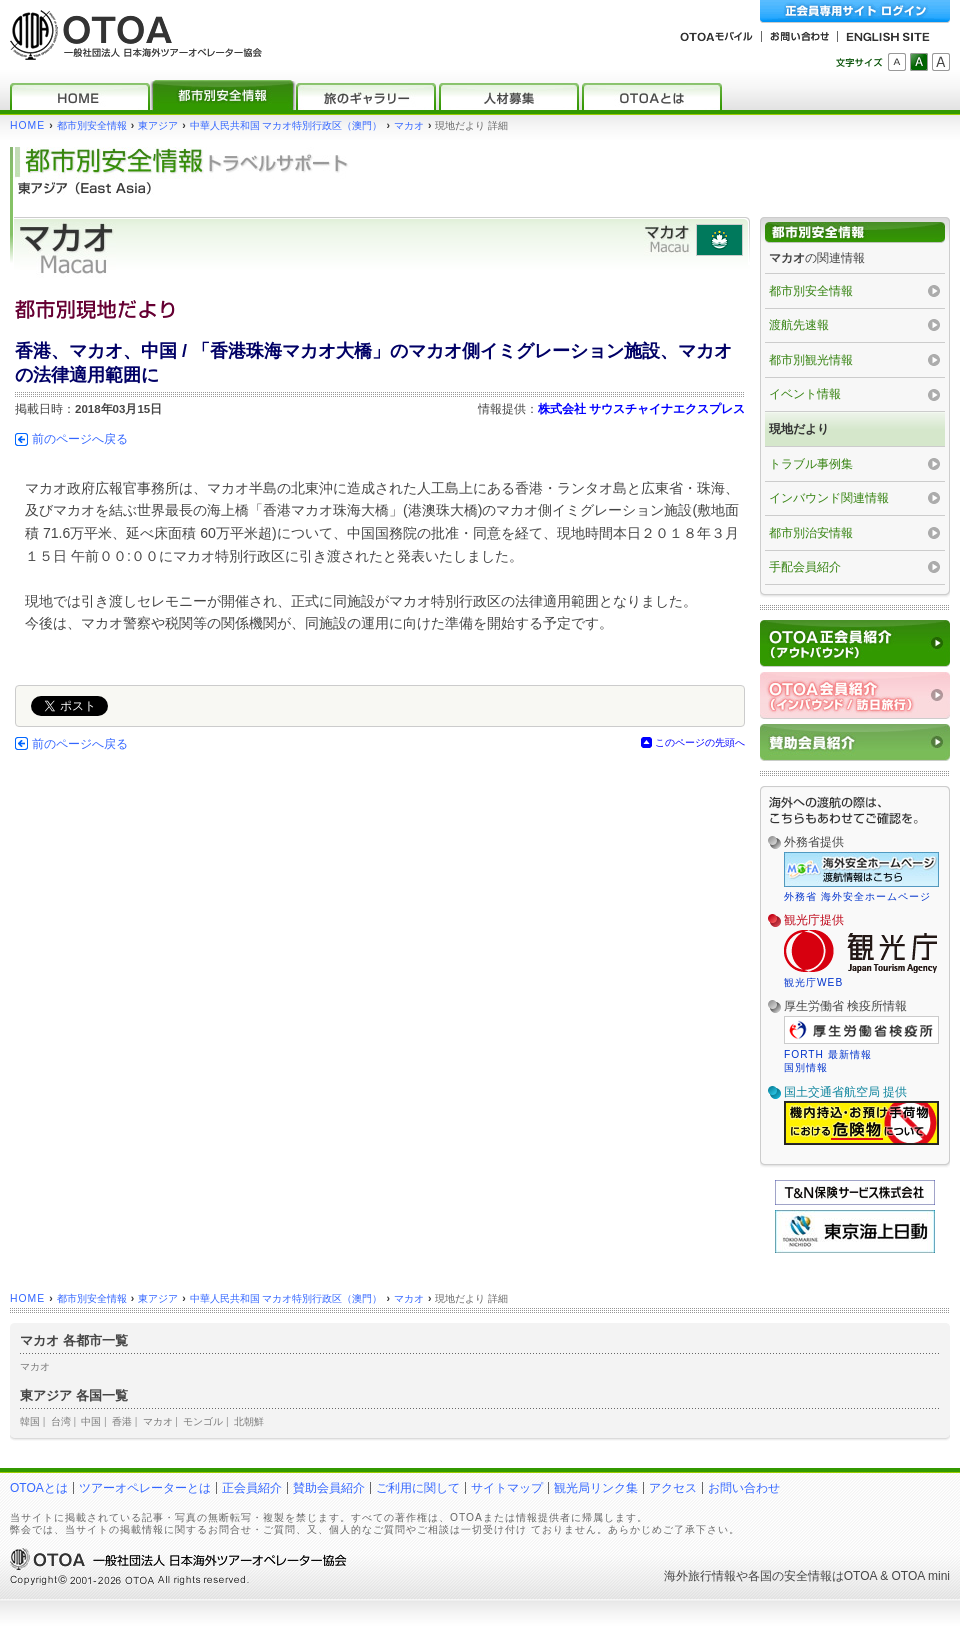 The width and height of the screenshot is (960, 1628). I want to click on サイトマップ, so click(507, 1488).